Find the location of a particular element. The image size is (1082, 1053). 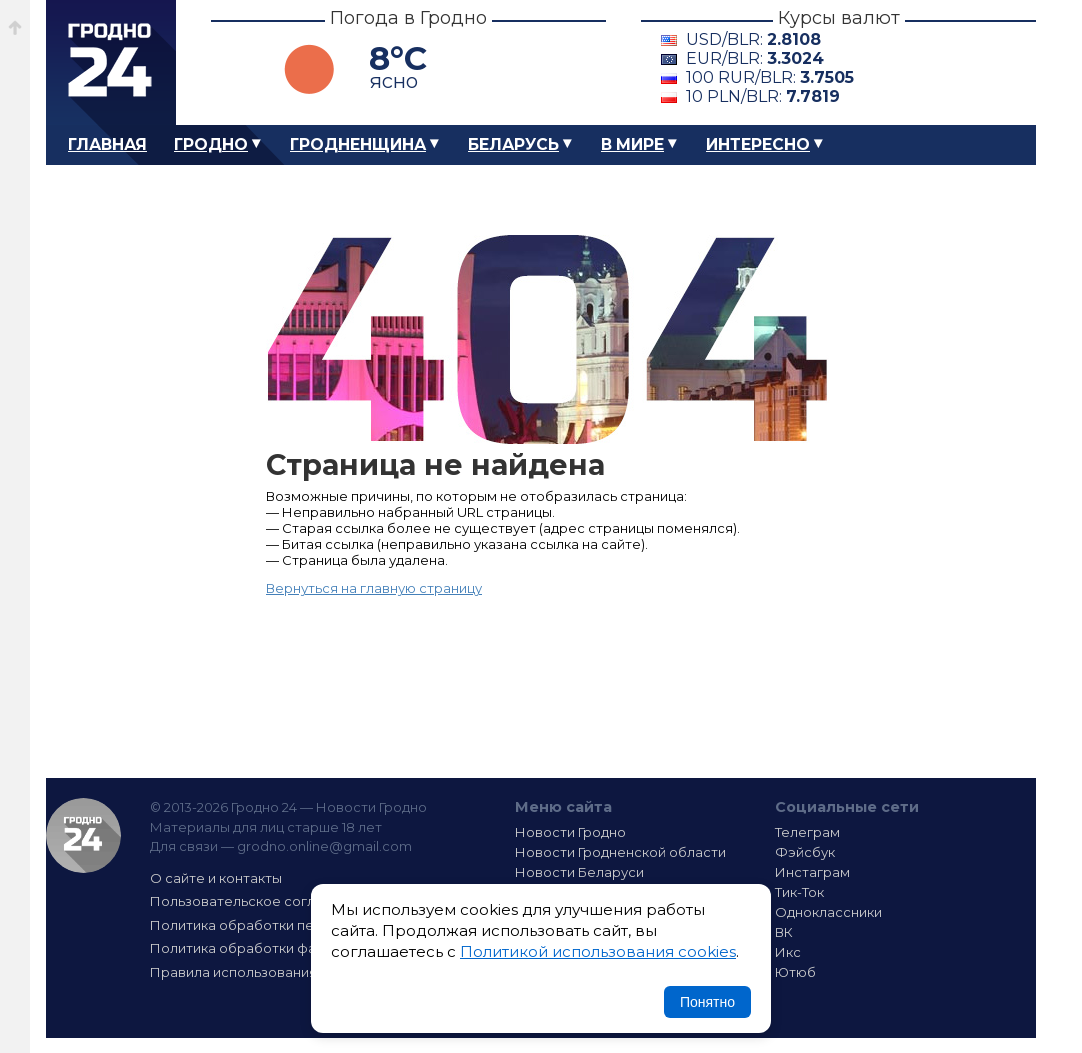

Политикой использования cookies is located at coordinates (598, 951).